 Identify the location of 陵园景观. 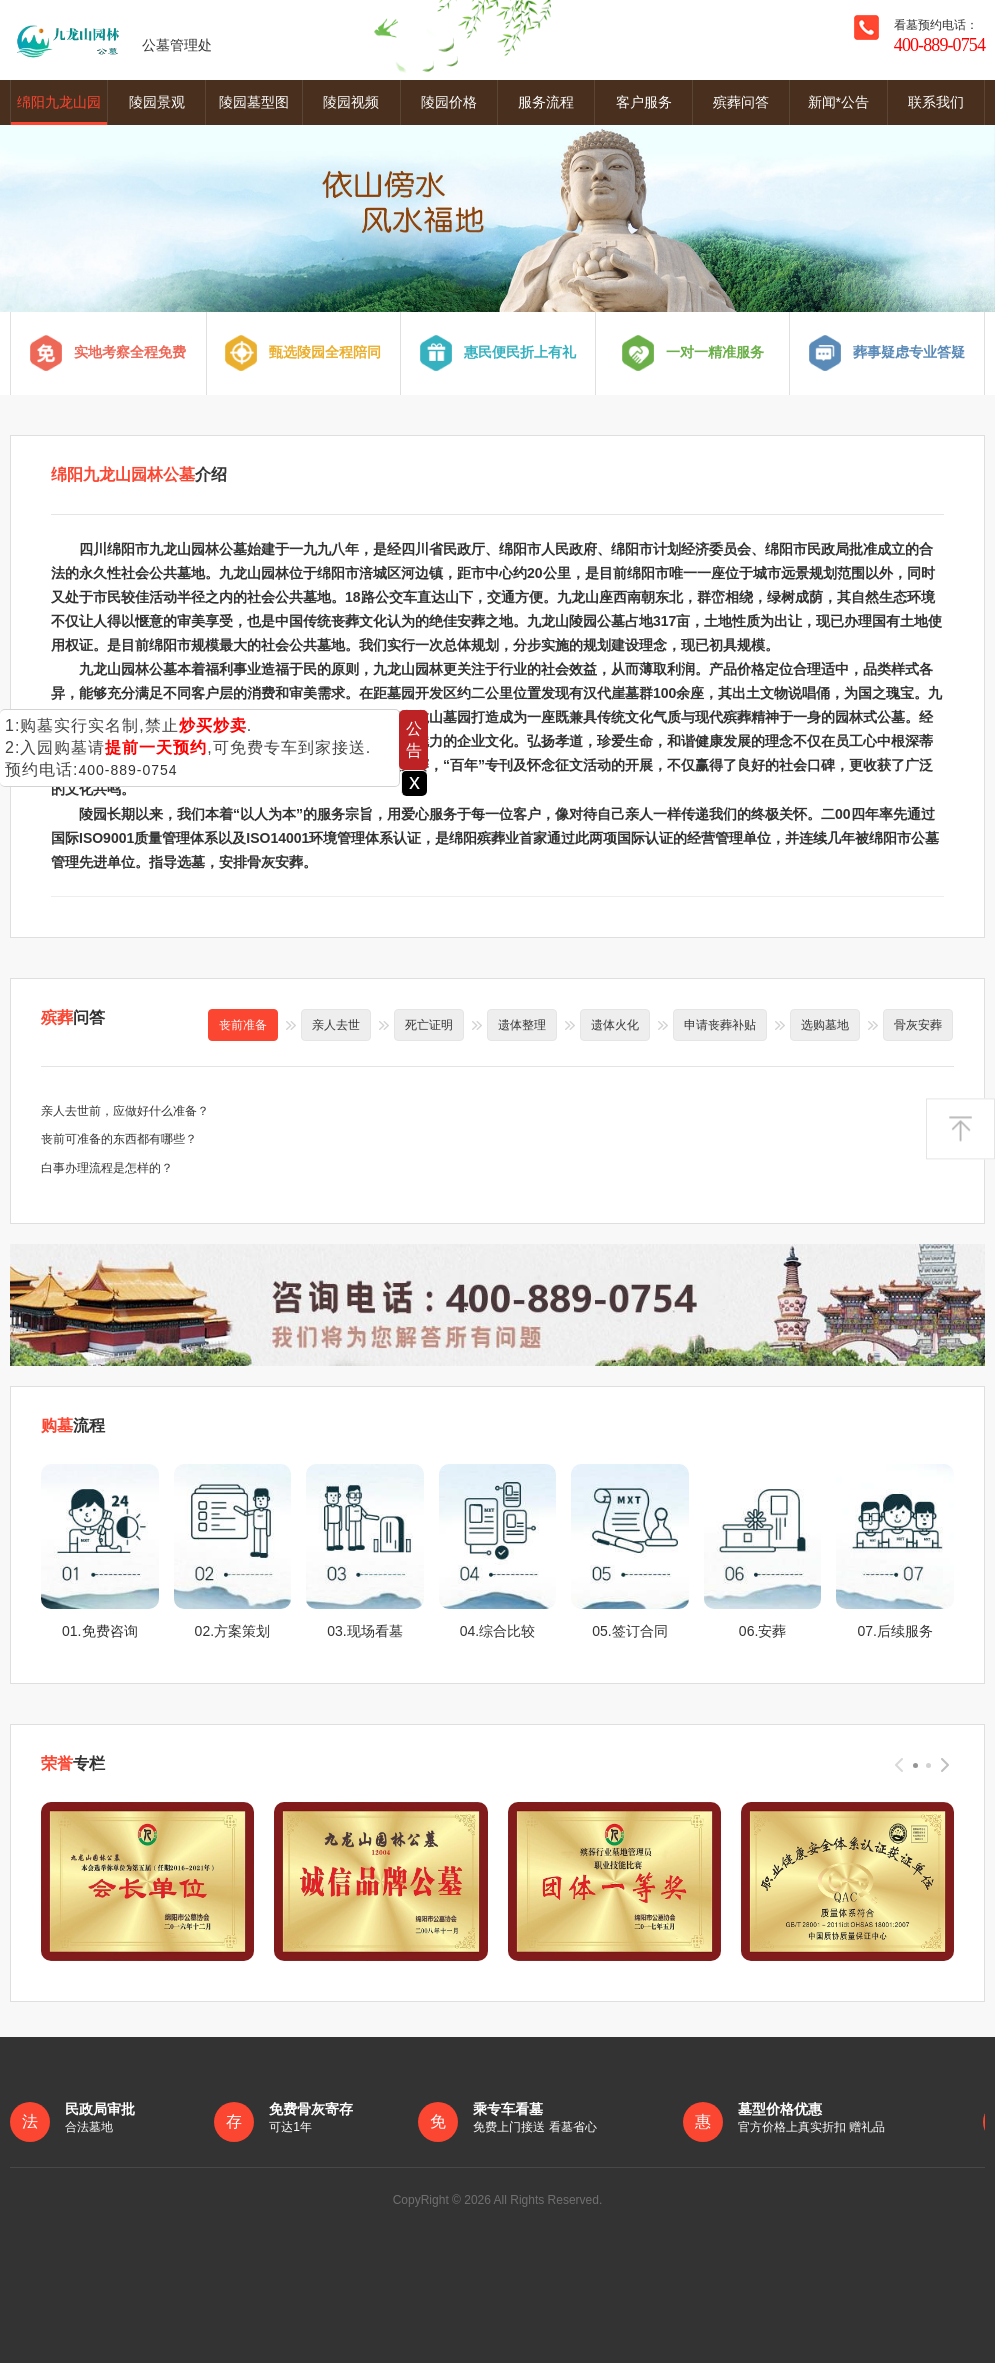
(157, 102).